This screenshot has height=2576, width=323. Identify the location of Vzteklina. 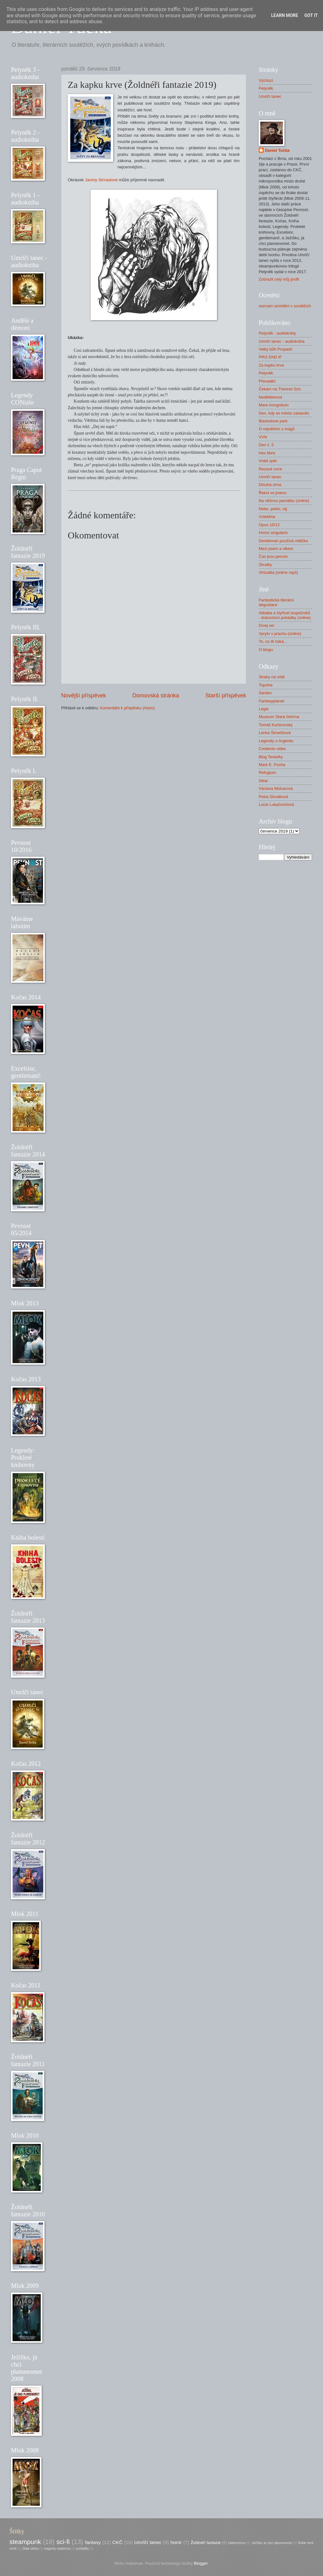
(267, 516).